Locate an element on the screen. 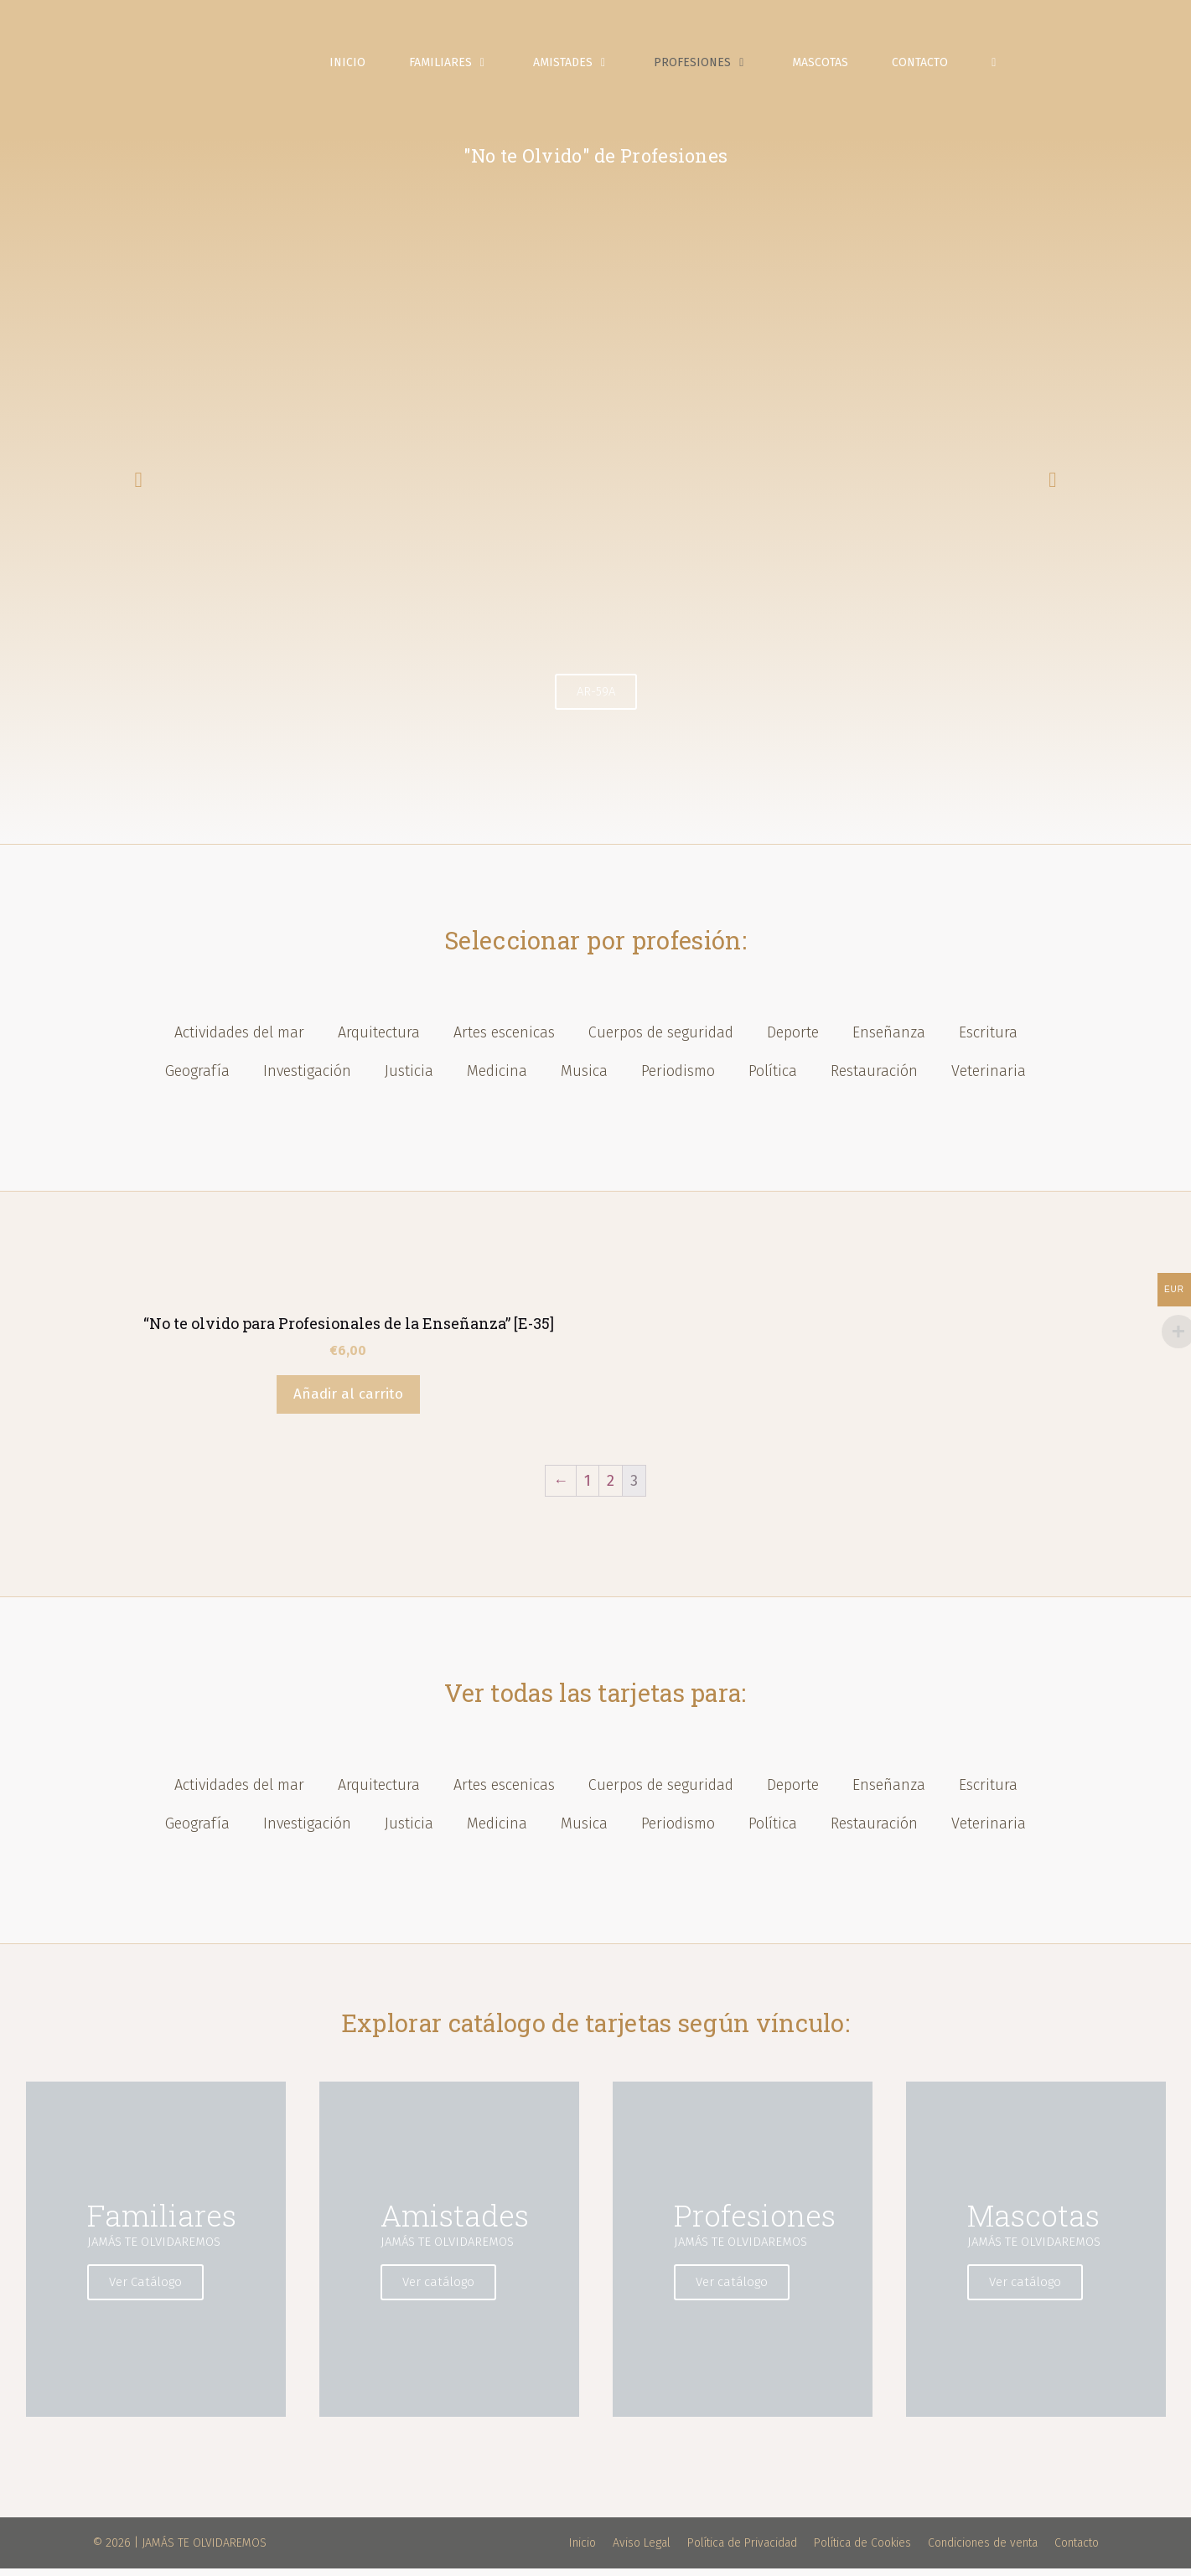 This screenshot has height=2576, width=1191. Restauración is located at coordinates (874, 1079).